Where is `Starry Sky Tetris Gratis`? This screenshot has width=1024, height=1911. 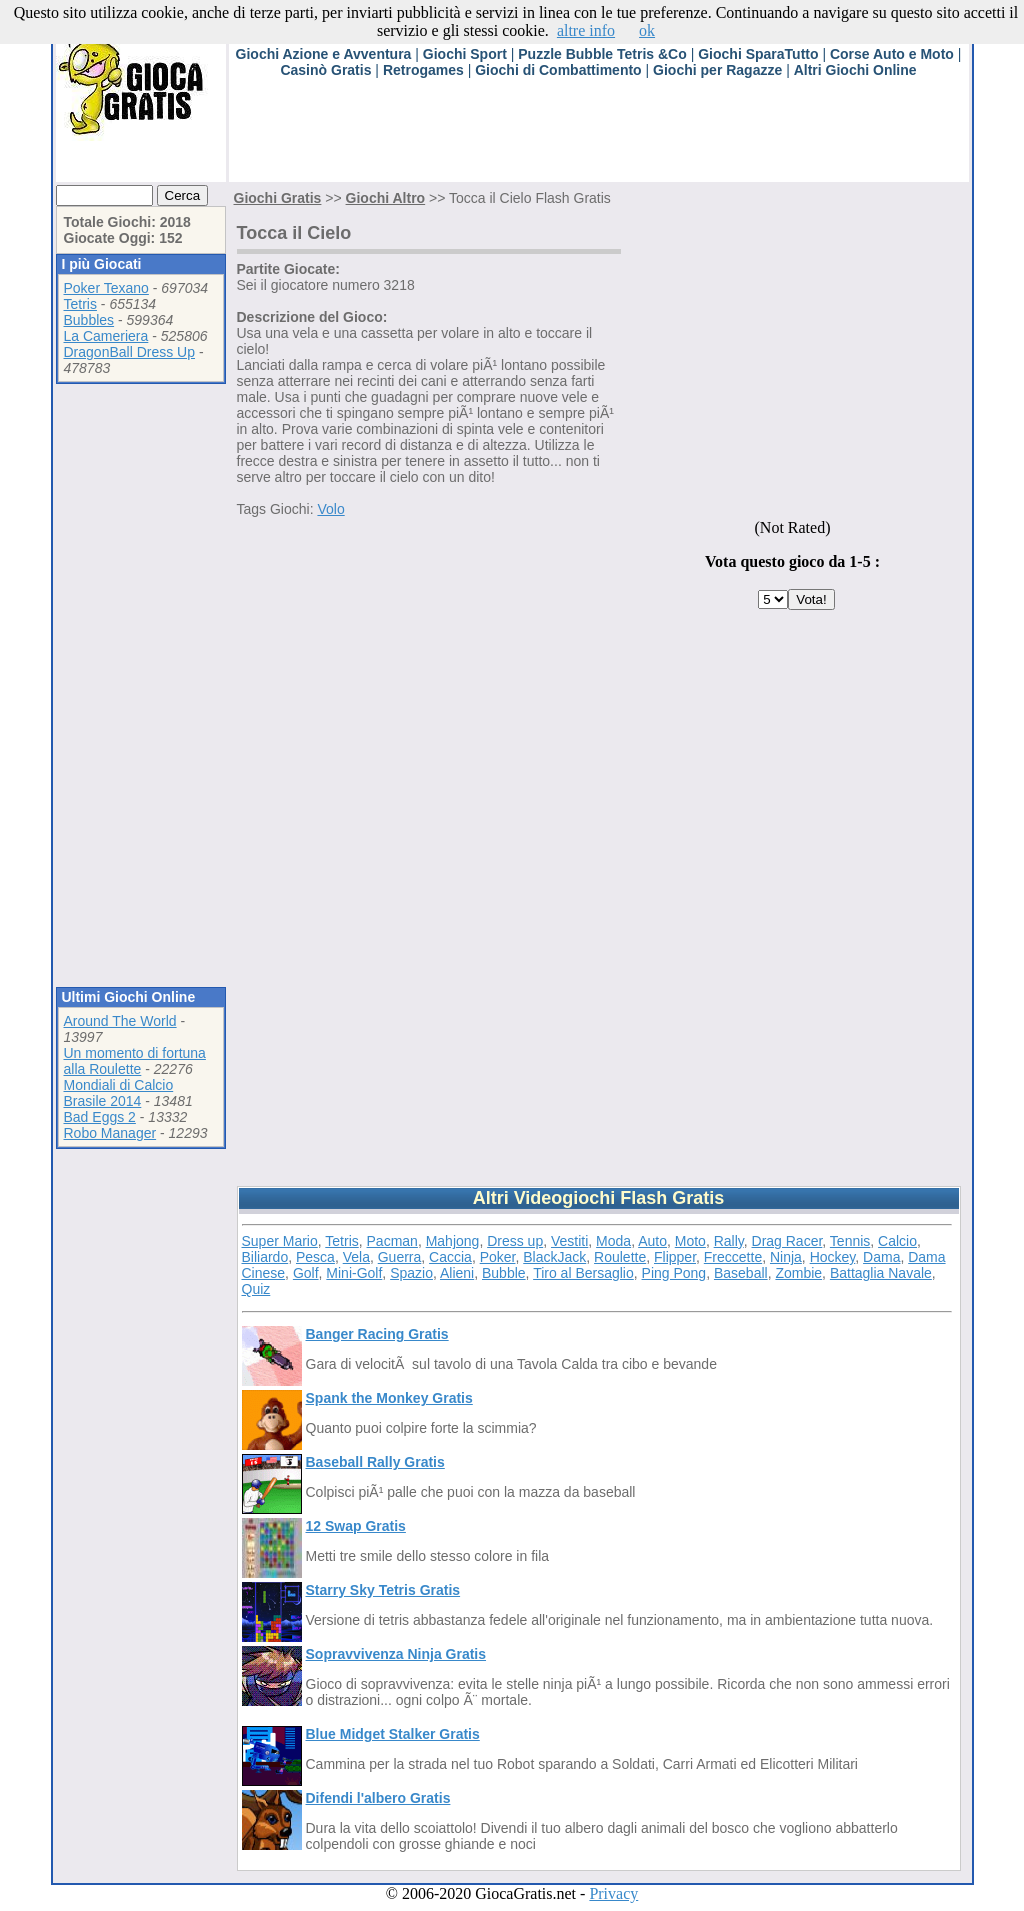
Starry Sky Tetris Gratis is located at coordinates (383, 1590).